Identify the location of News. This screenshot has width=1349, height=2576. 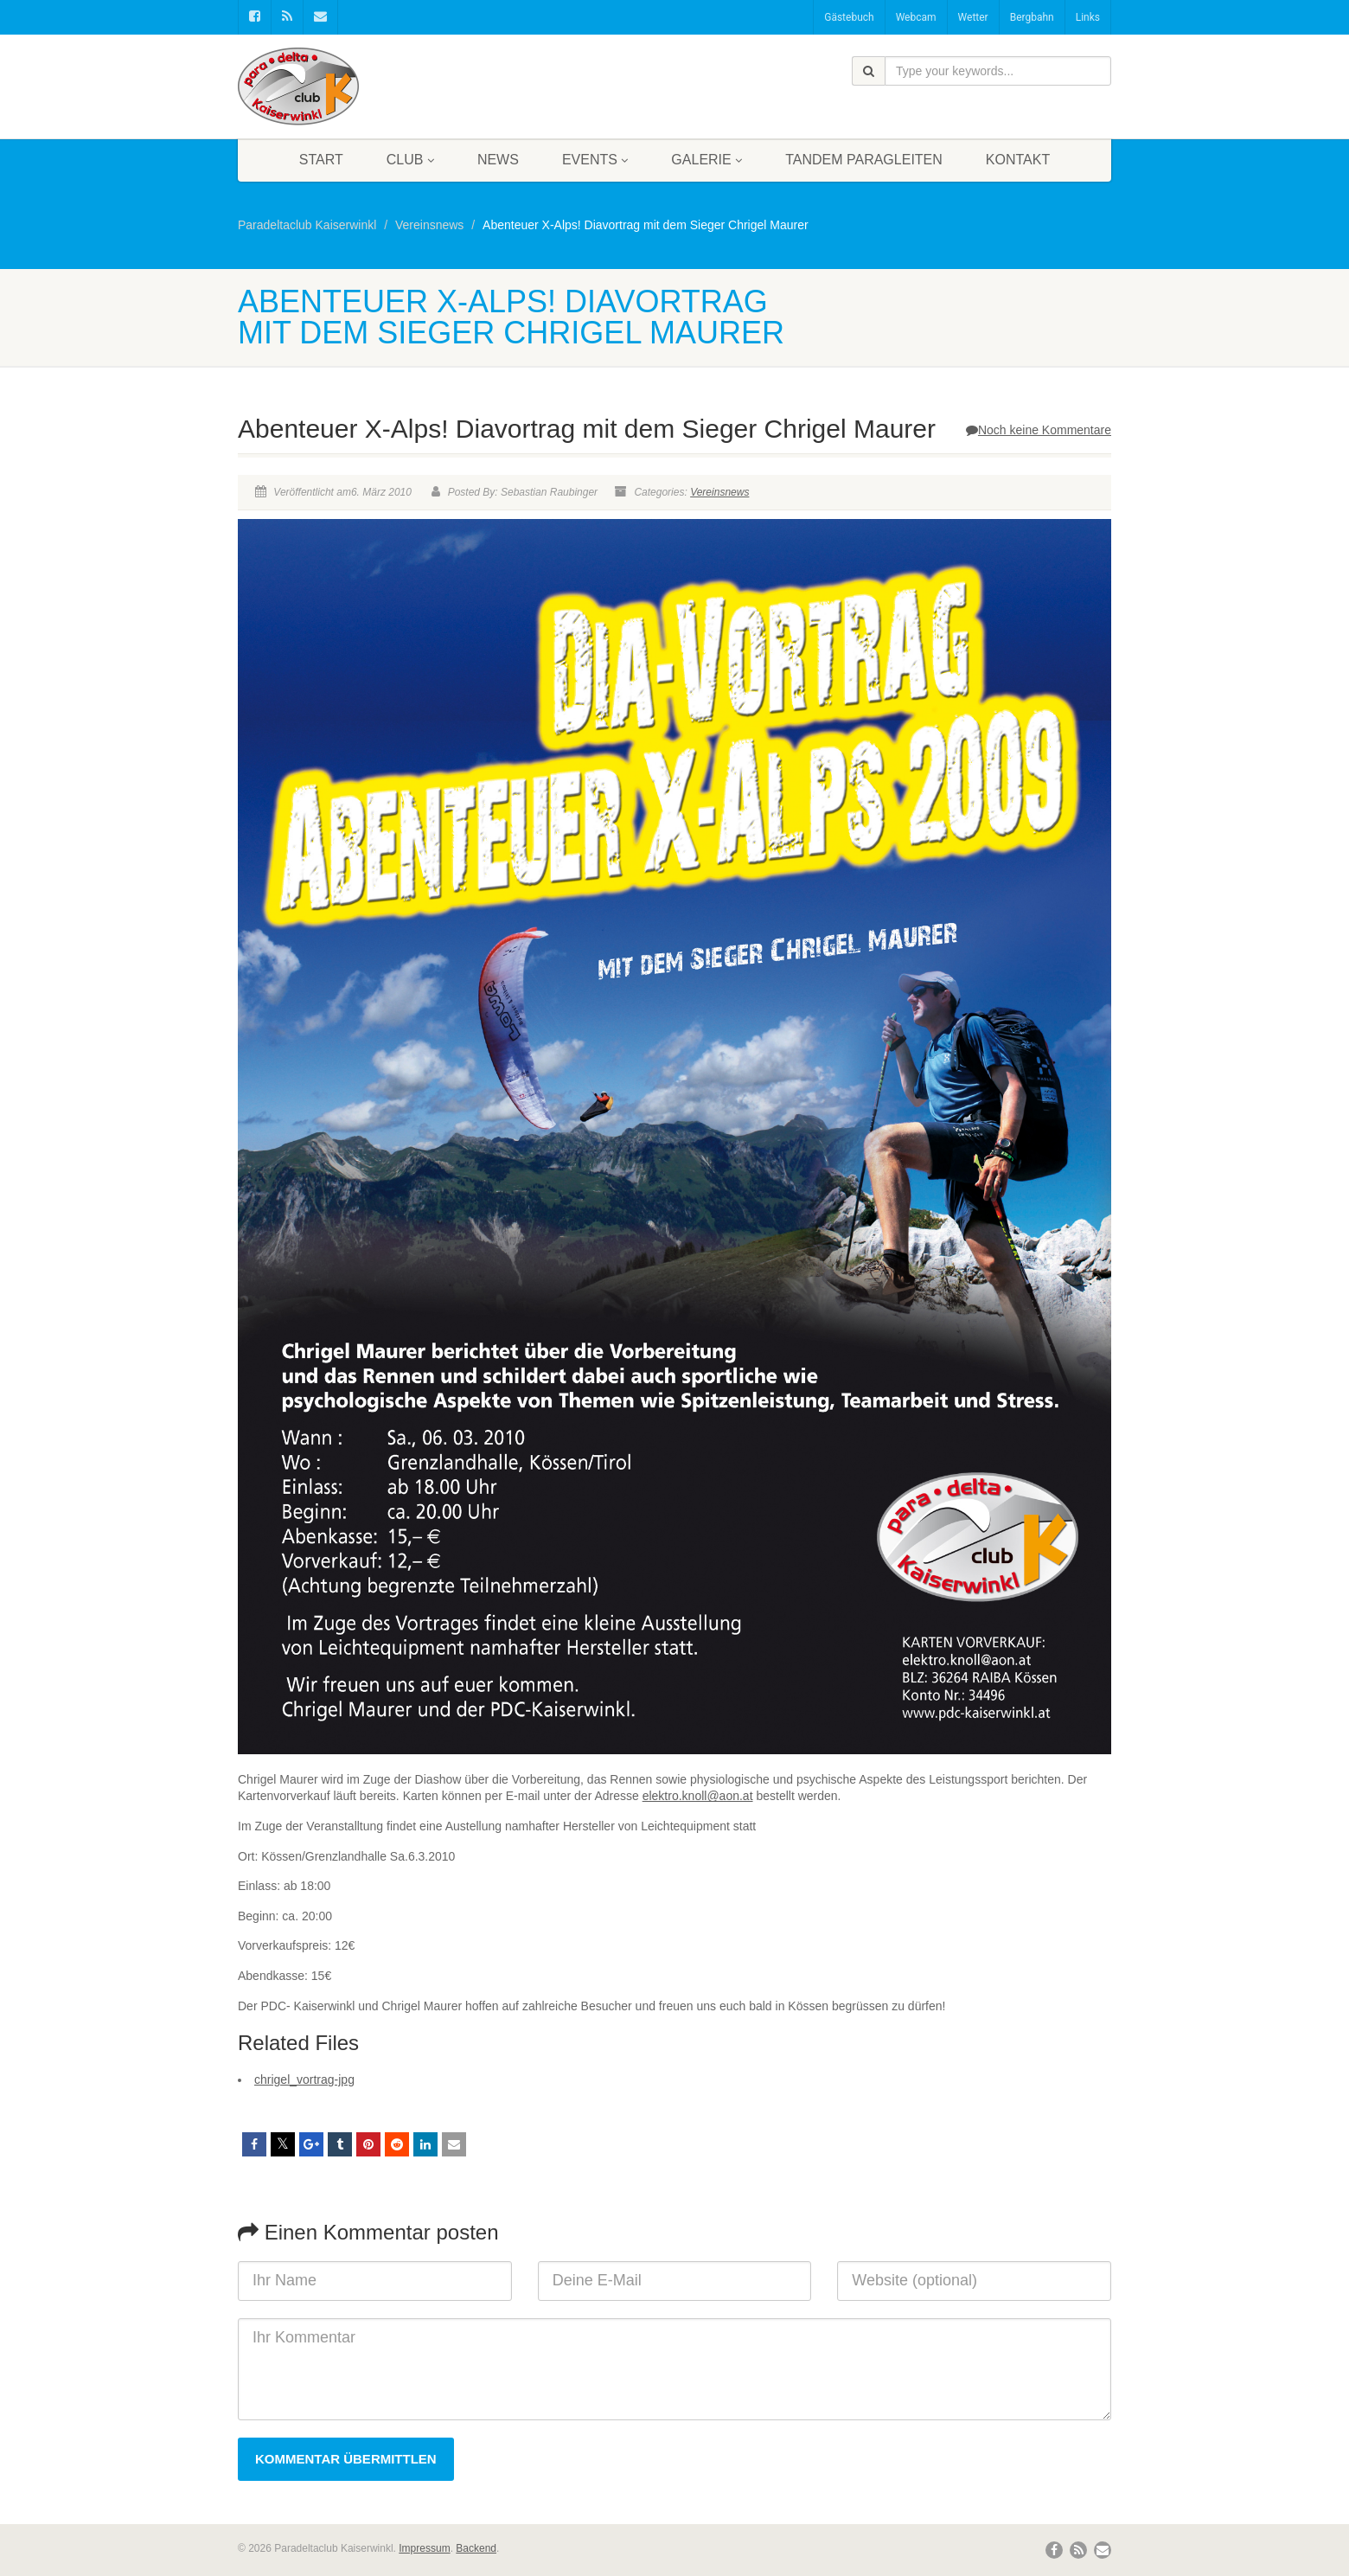
(498, 159).